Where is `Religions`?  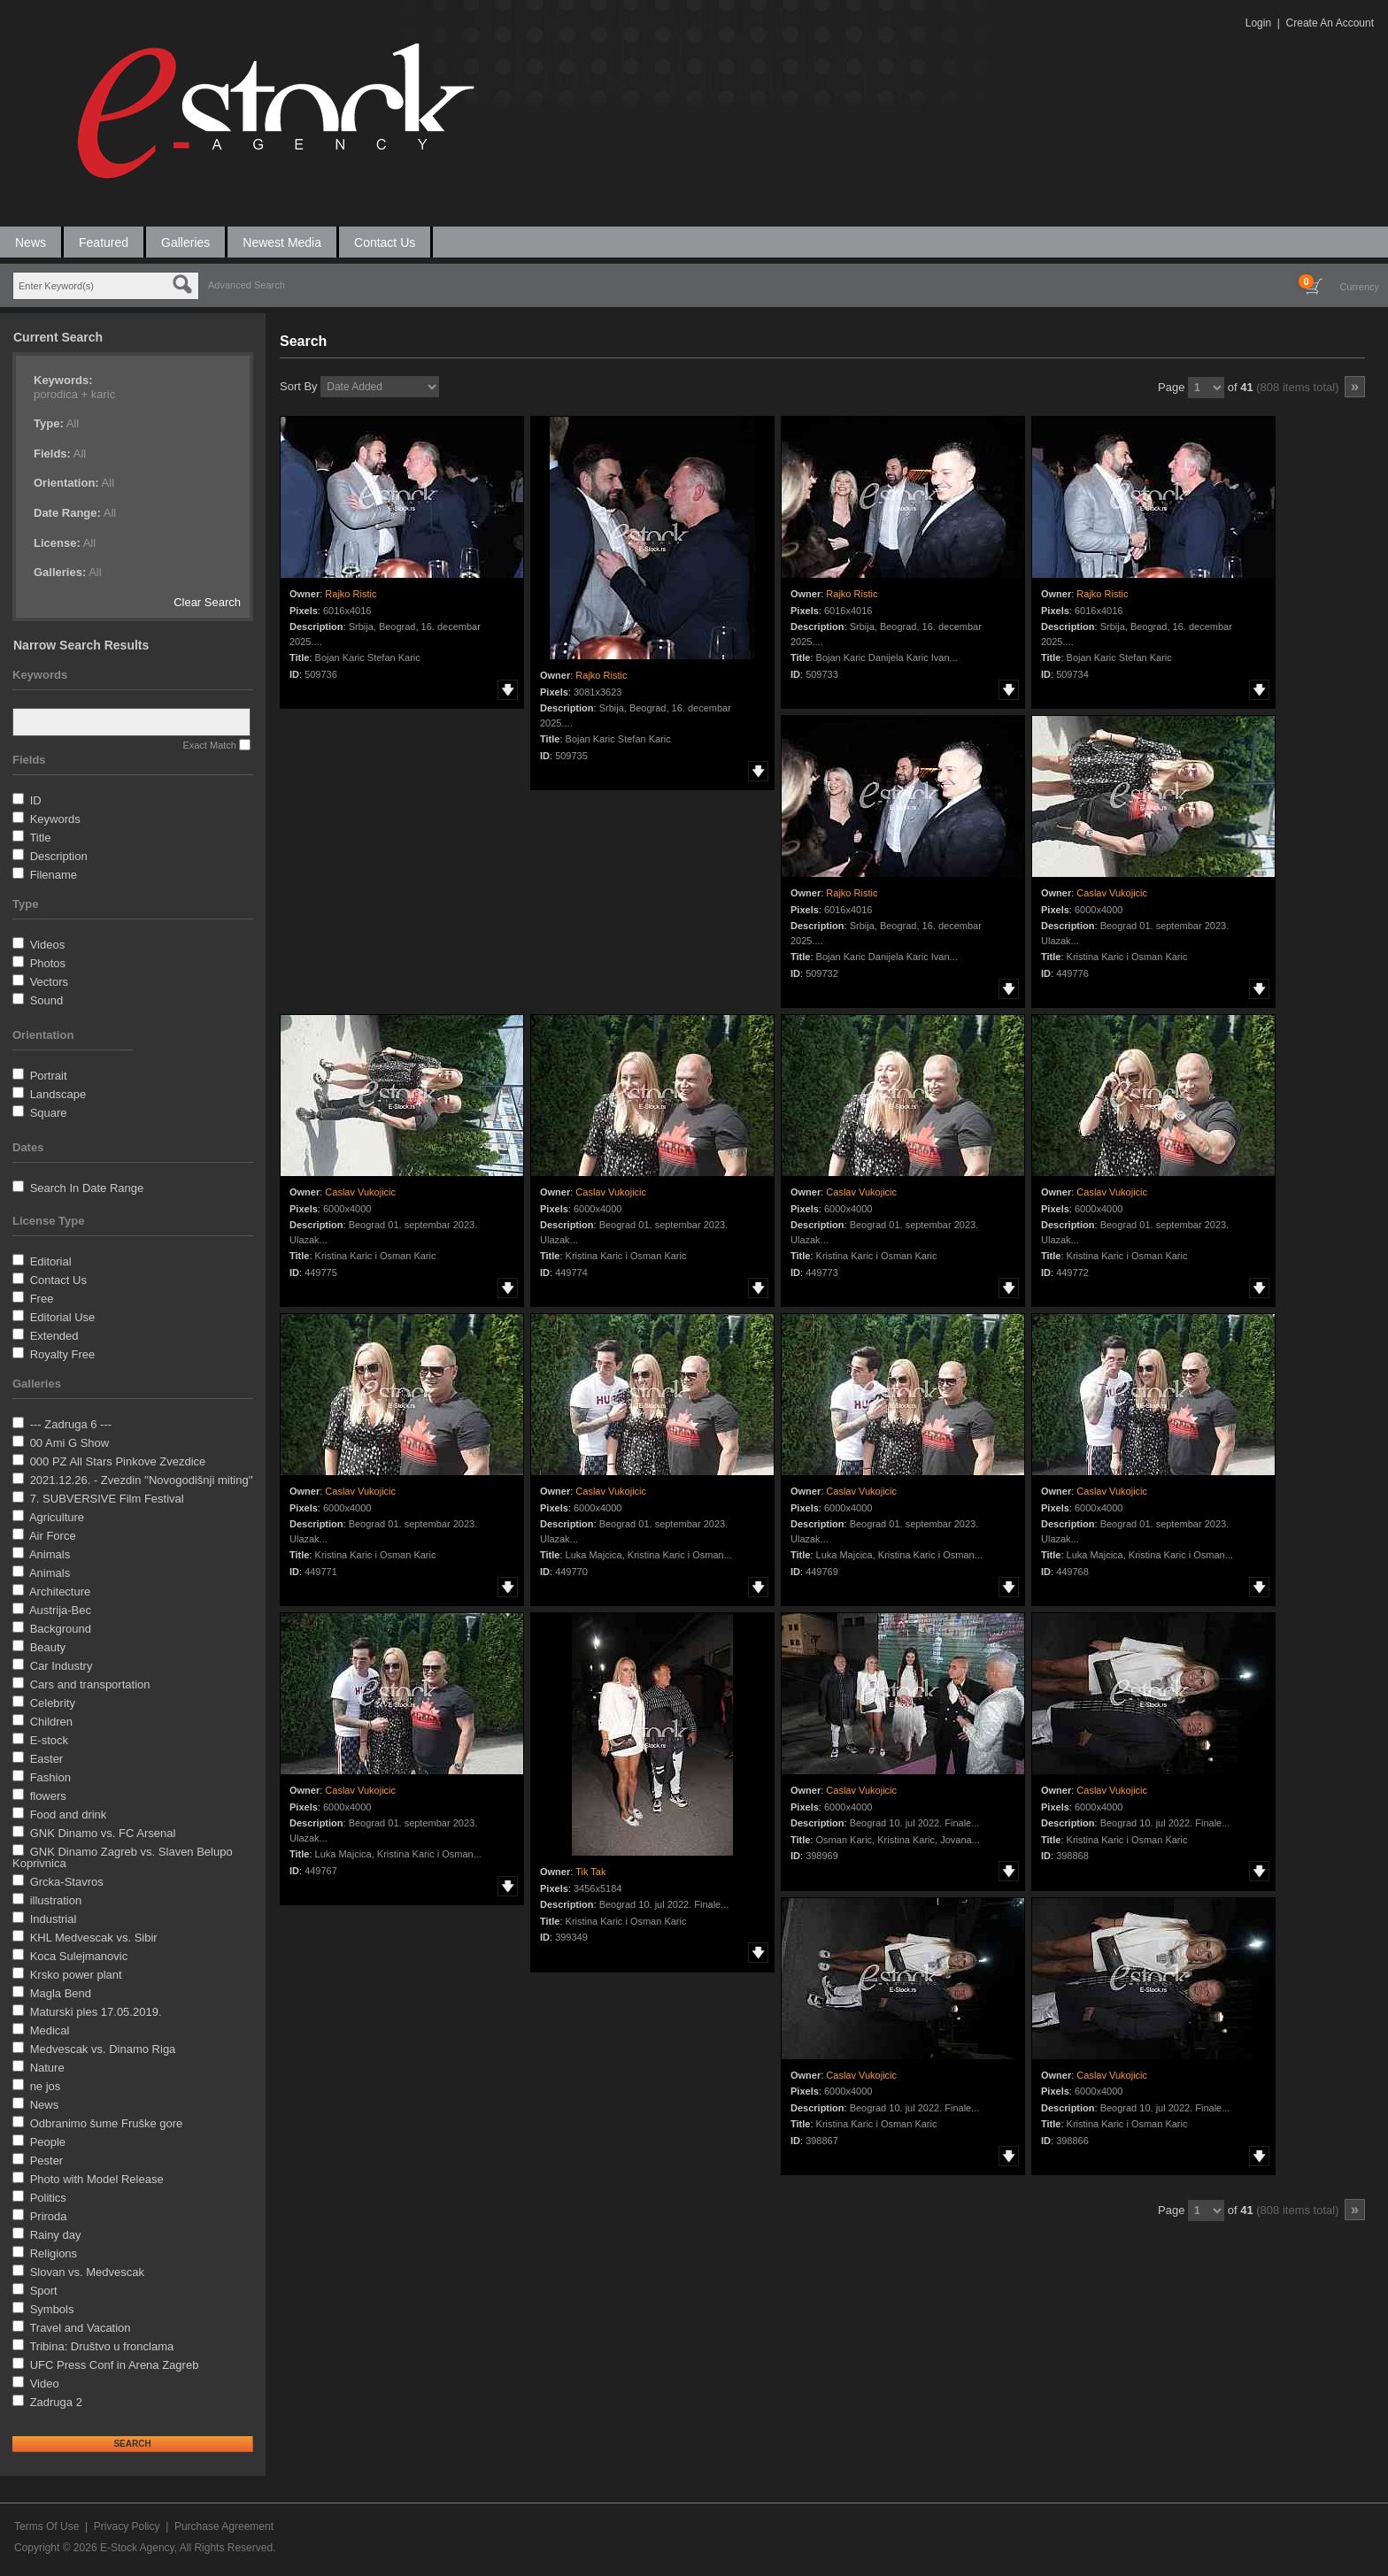
Religions is located at coordinates (53, 2253).